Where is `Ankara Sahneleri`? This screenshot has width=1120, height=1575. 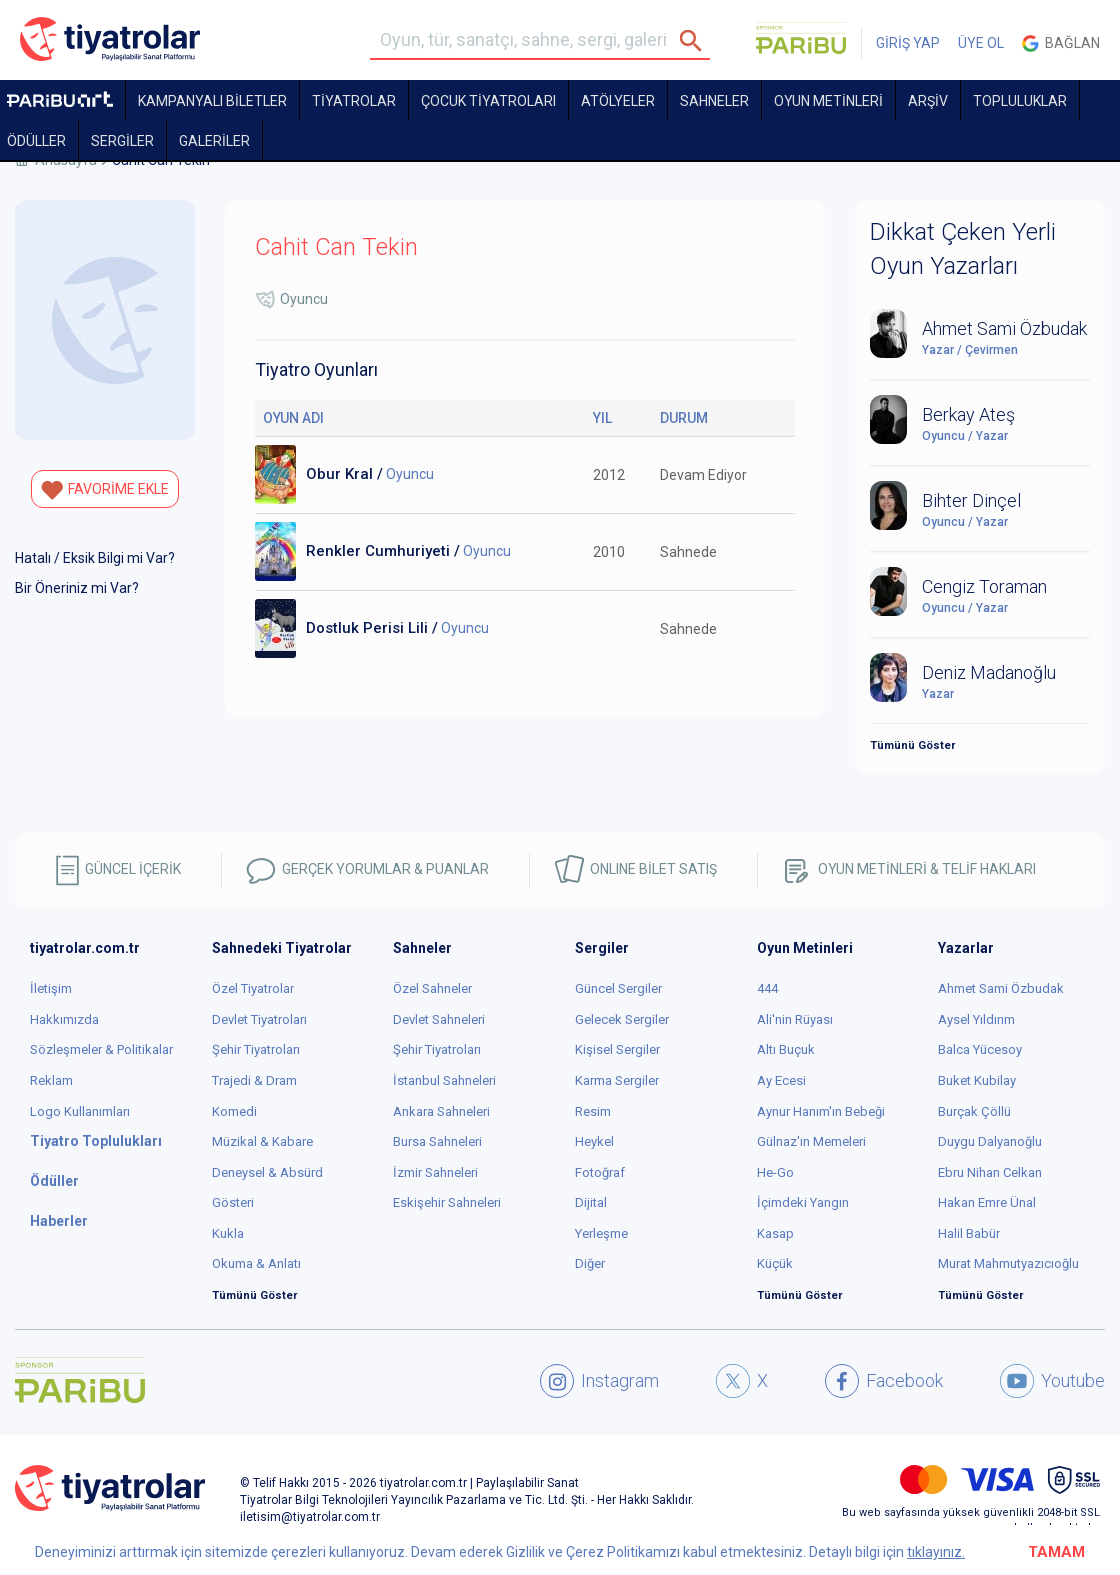
Ankara Sahneleri is located at coordinates (441, 1111).